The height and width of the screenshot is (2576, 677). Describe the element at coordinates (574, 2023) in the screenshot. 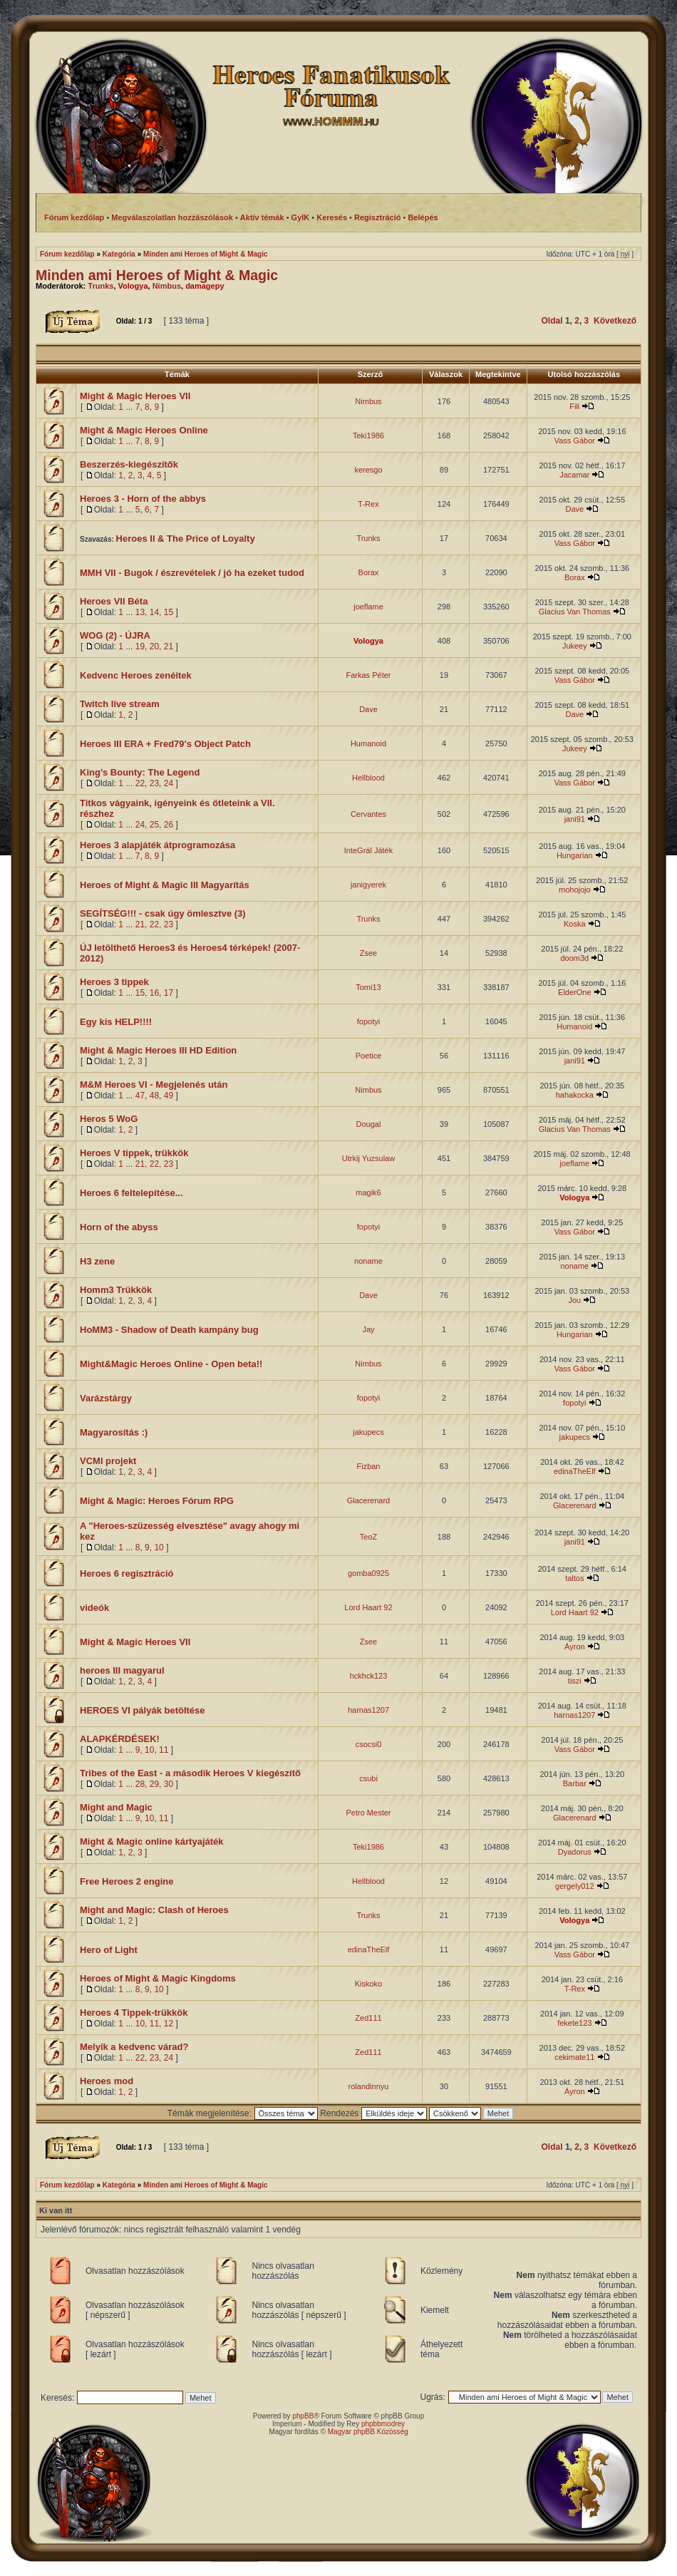

I see `fekete123` at that location.